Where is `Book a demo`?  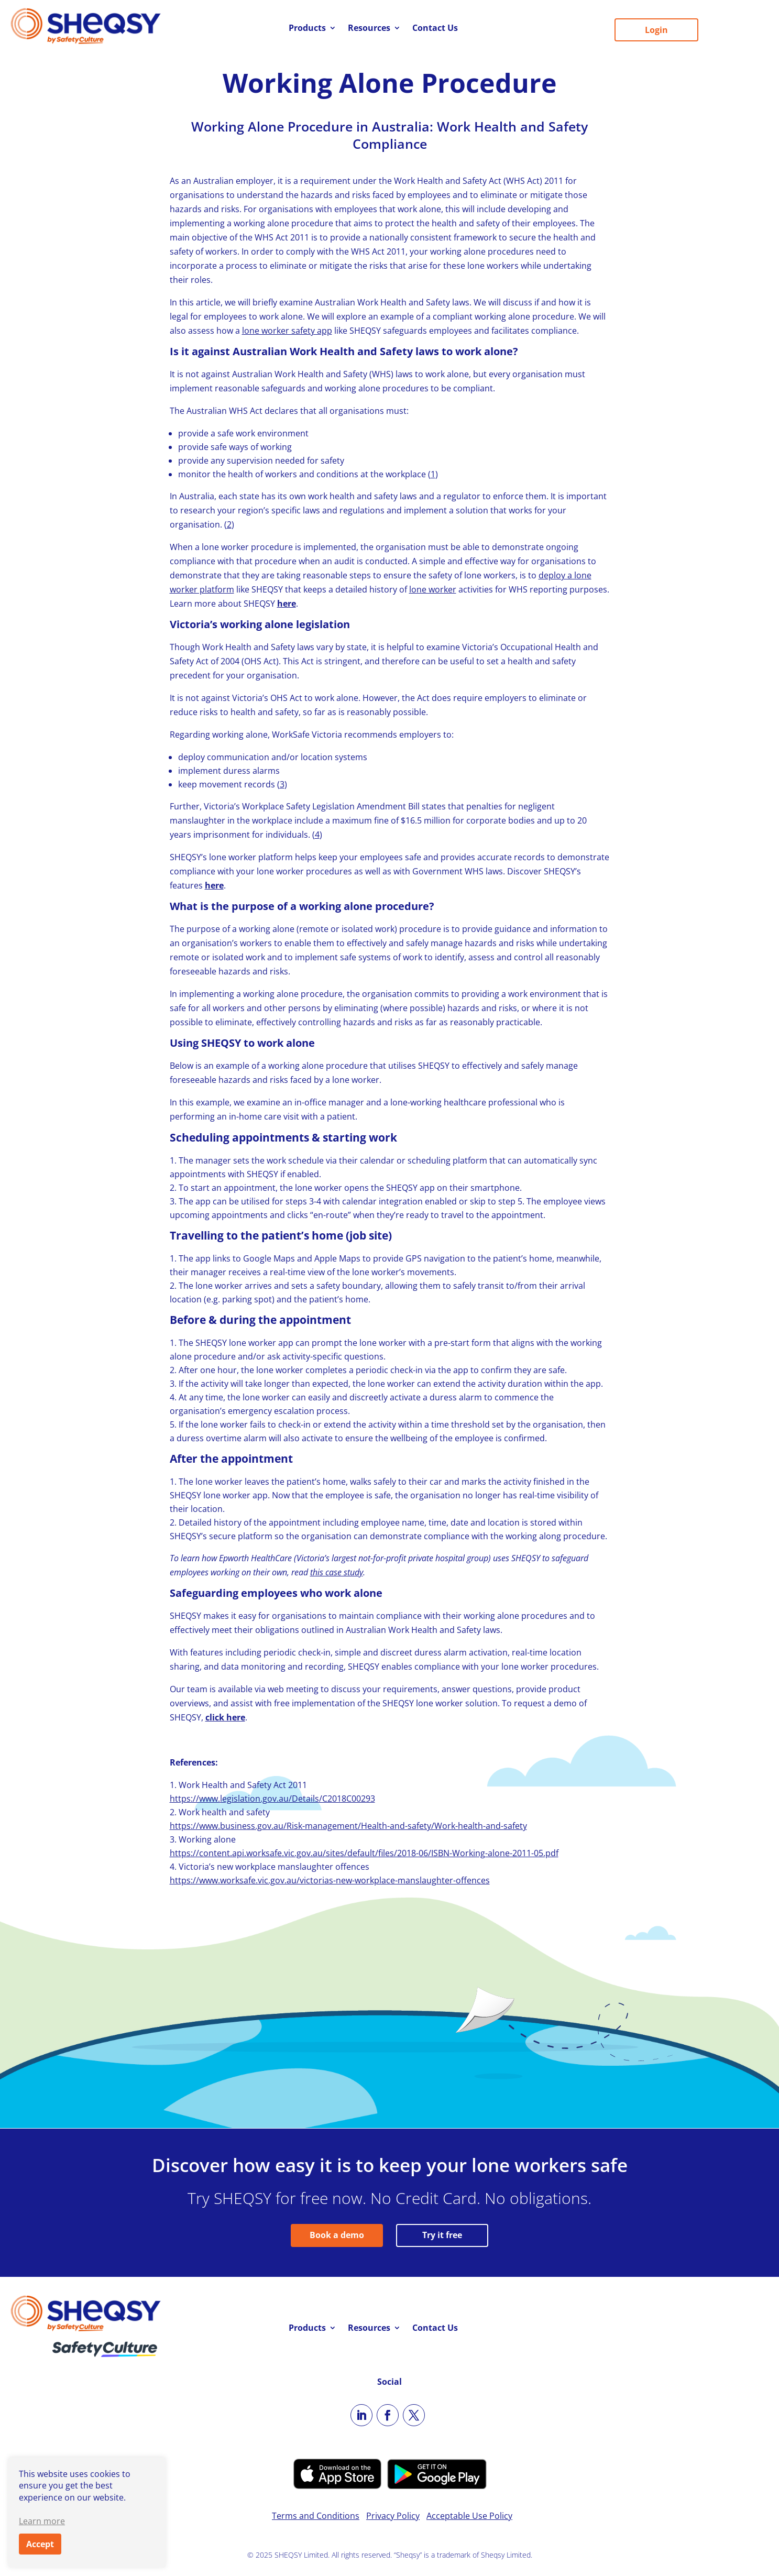
Book a demo is located at coordinates (337, 2235).